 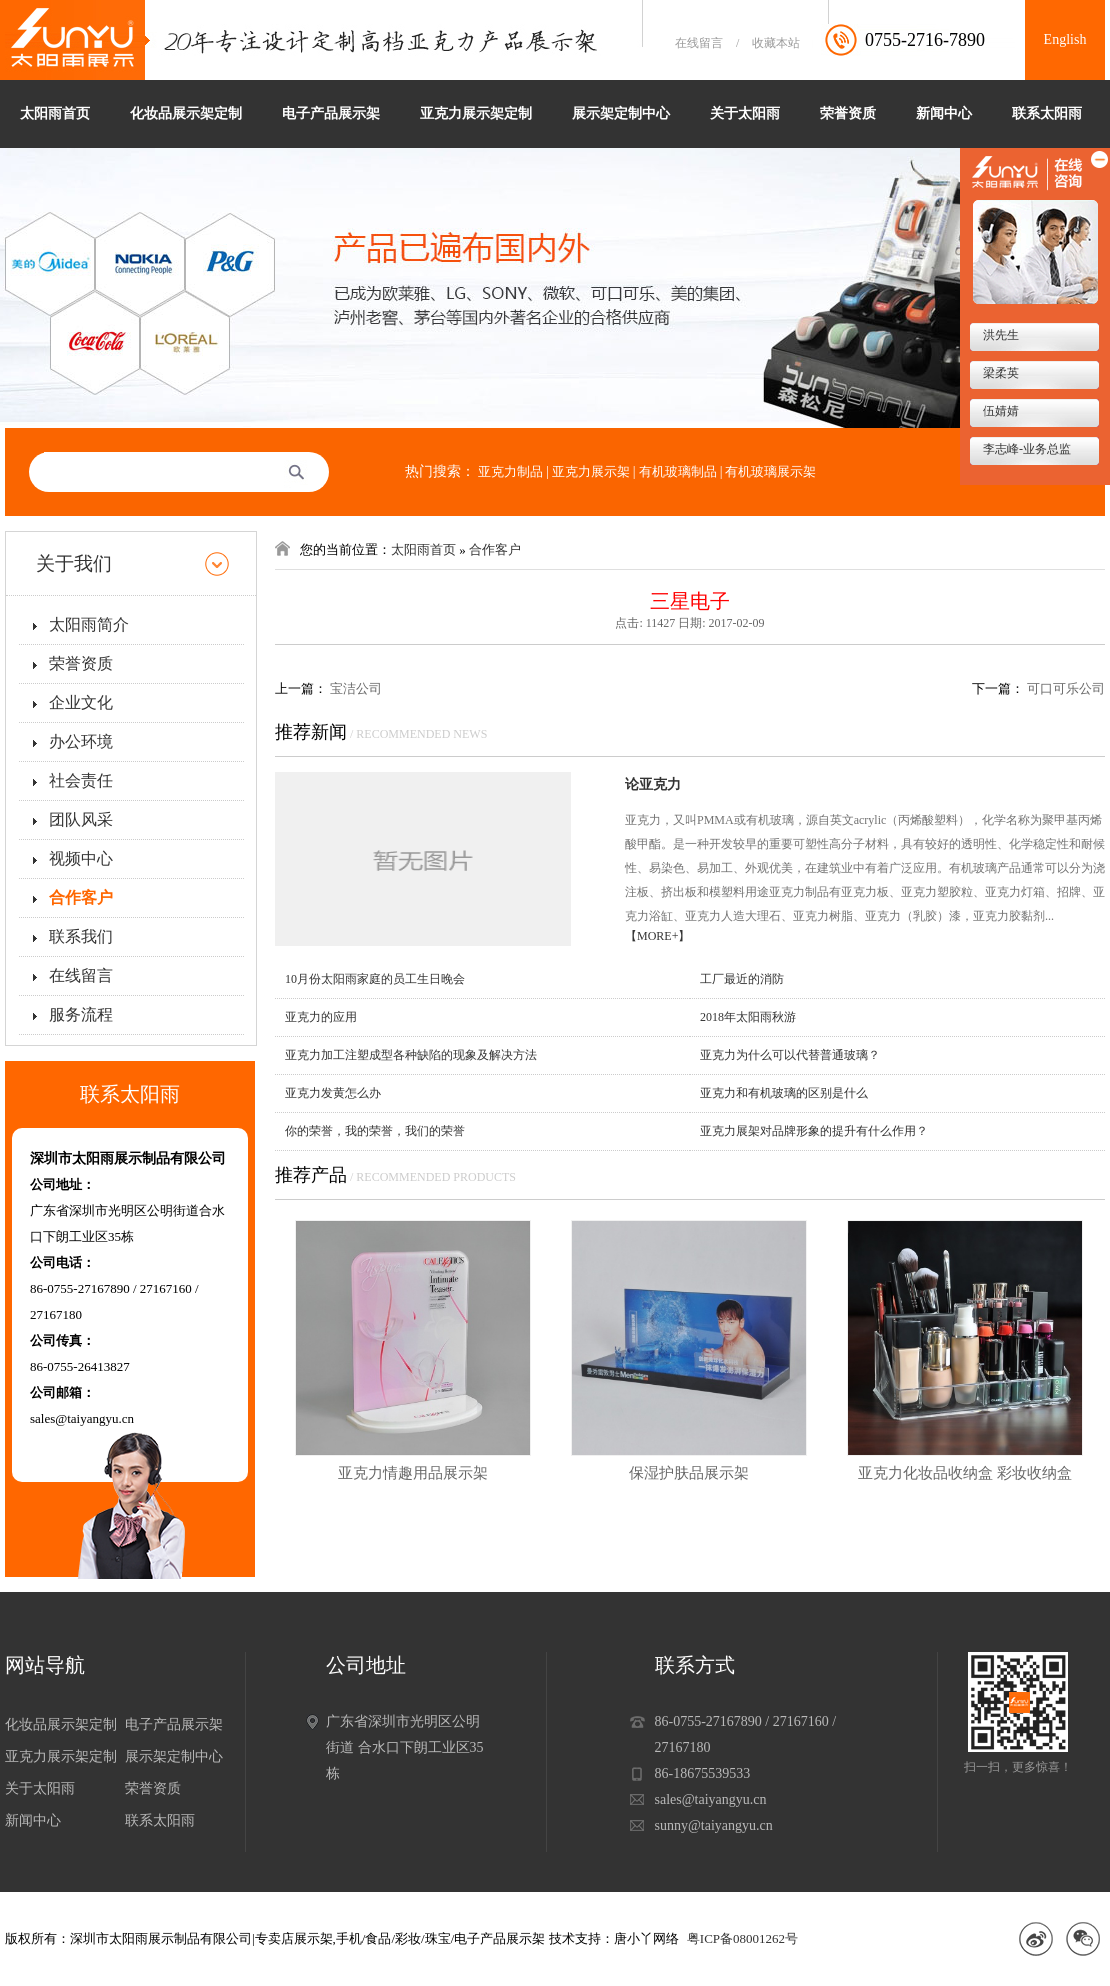 I want to click on 有机玻璃制品, so click(x=678, y=471).